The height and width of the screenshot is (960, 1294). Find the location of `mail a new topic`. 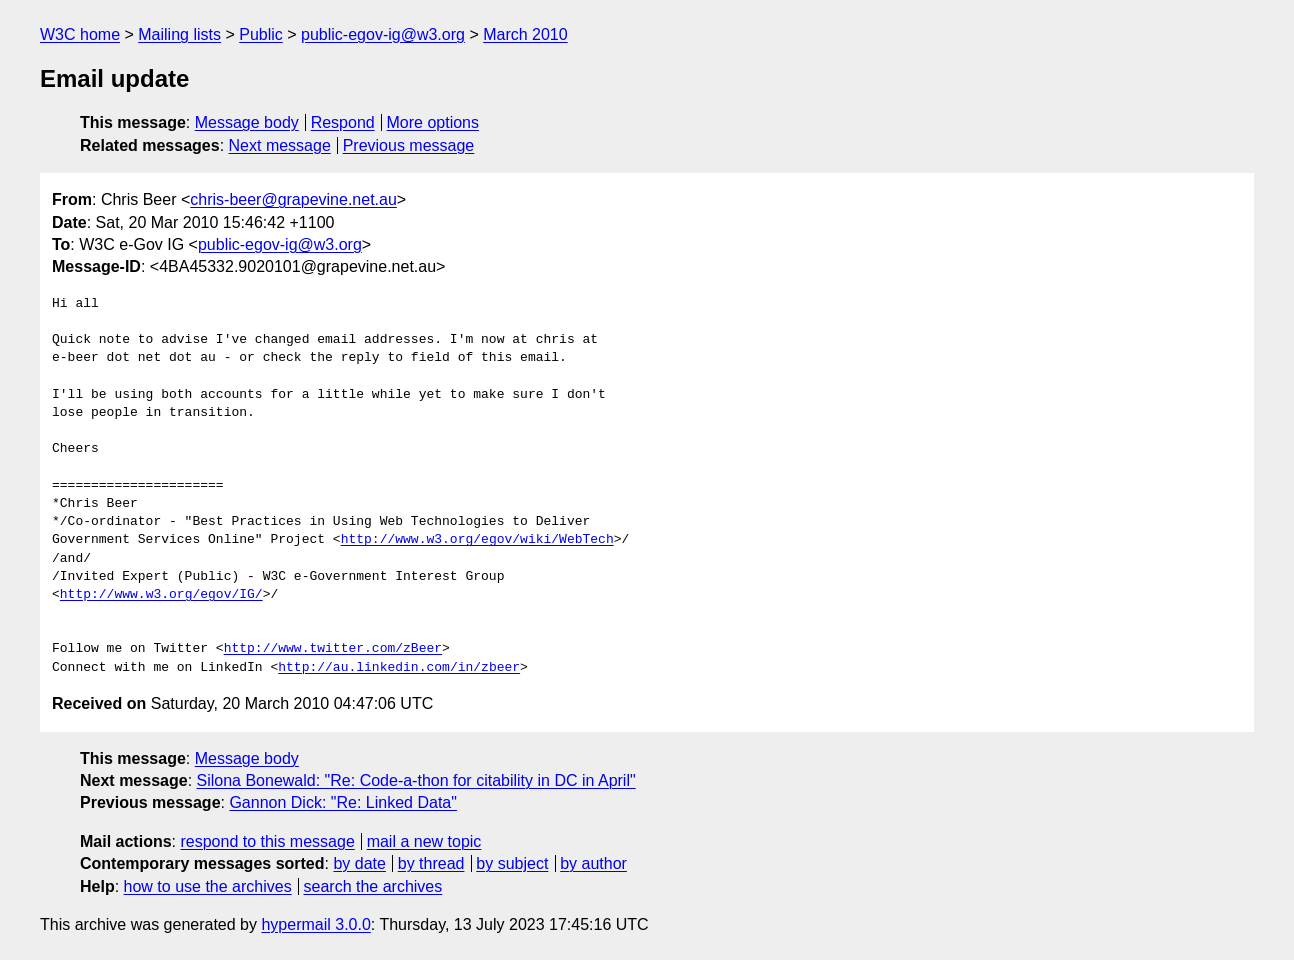

mail a new topic is located at coordinates (424, 841).